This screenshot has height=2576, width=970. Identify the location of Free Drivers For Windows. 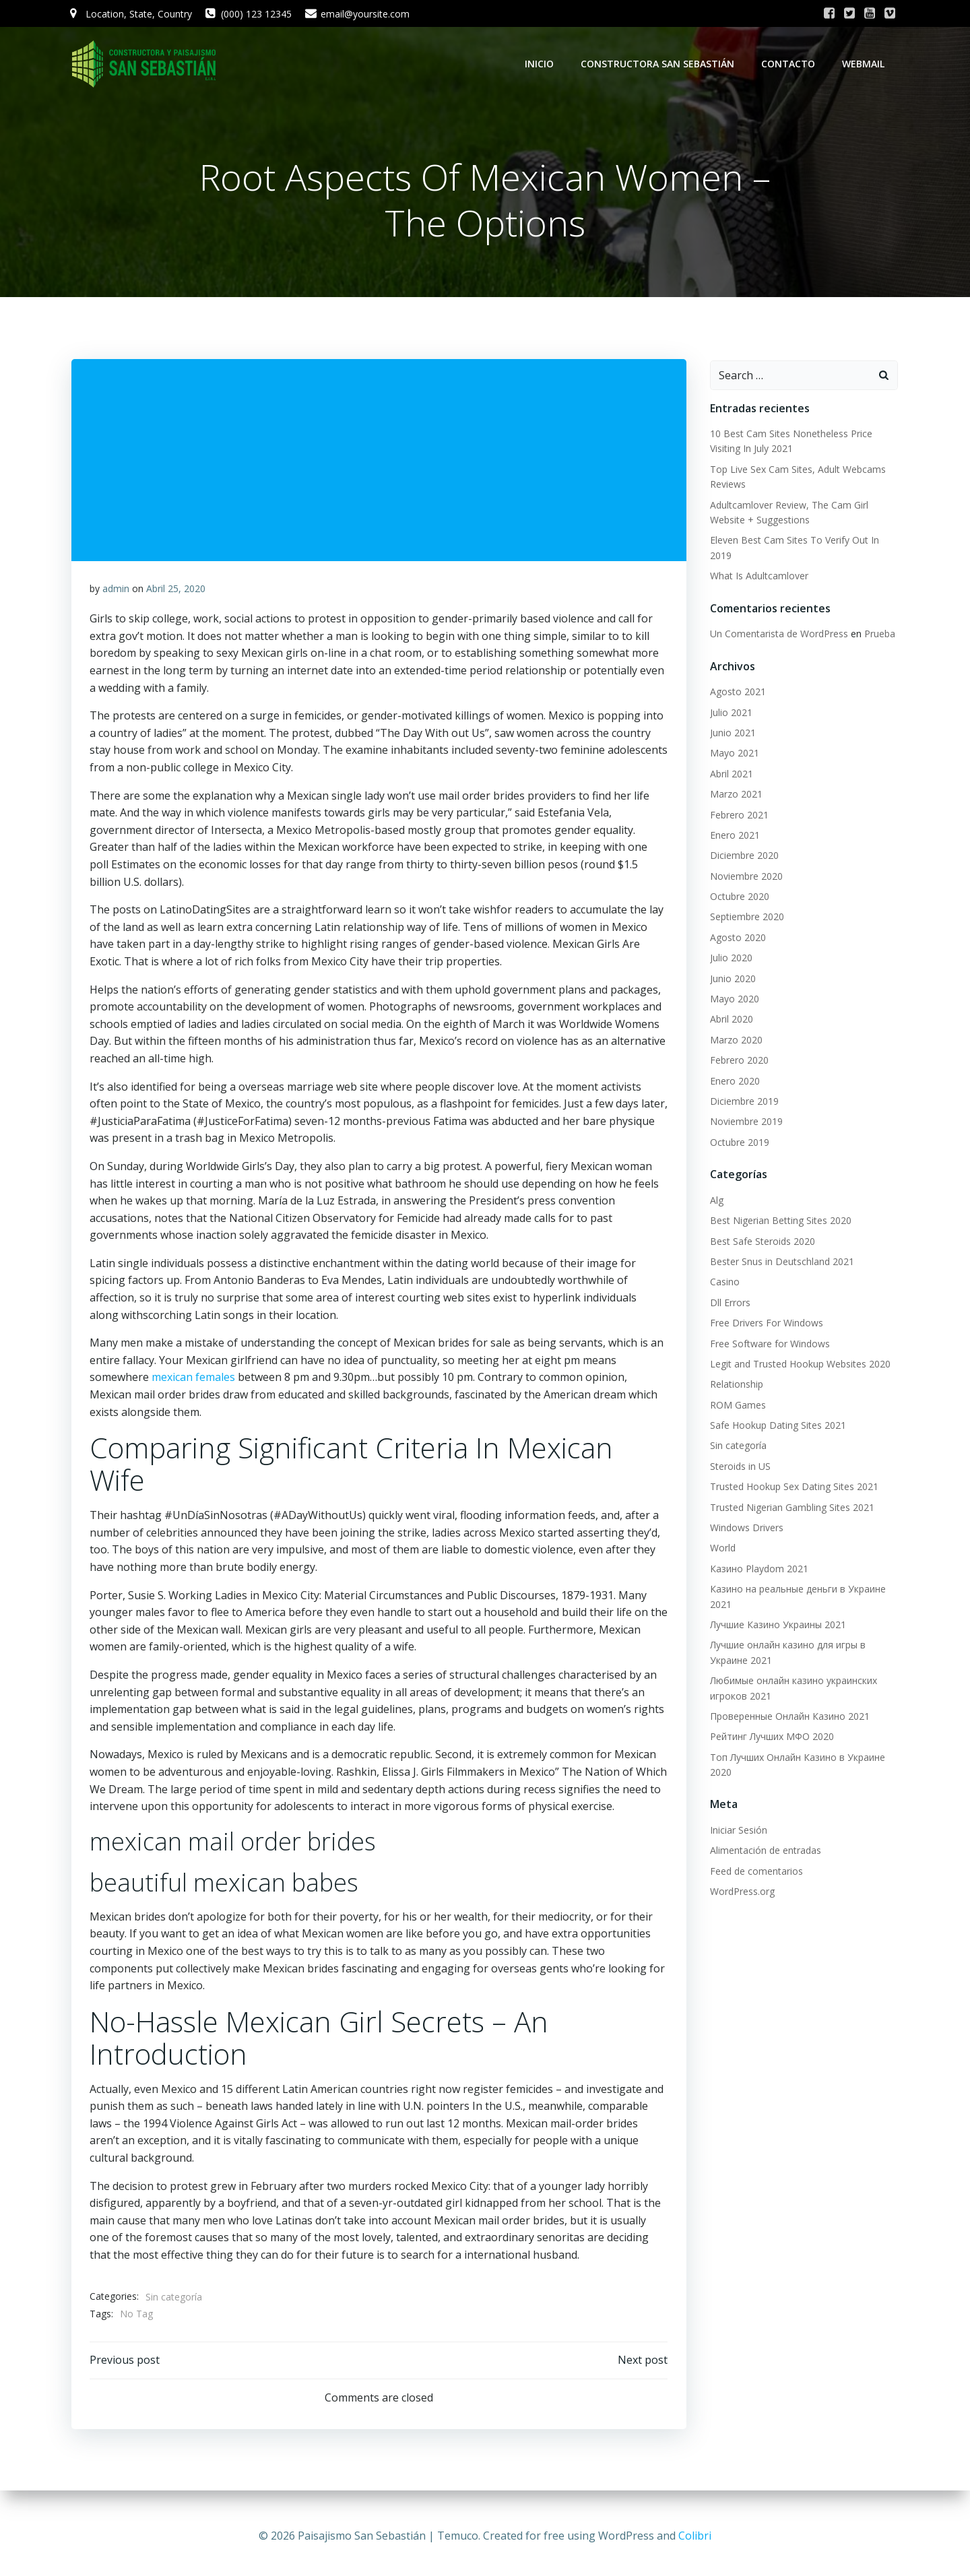
(764, 1324).